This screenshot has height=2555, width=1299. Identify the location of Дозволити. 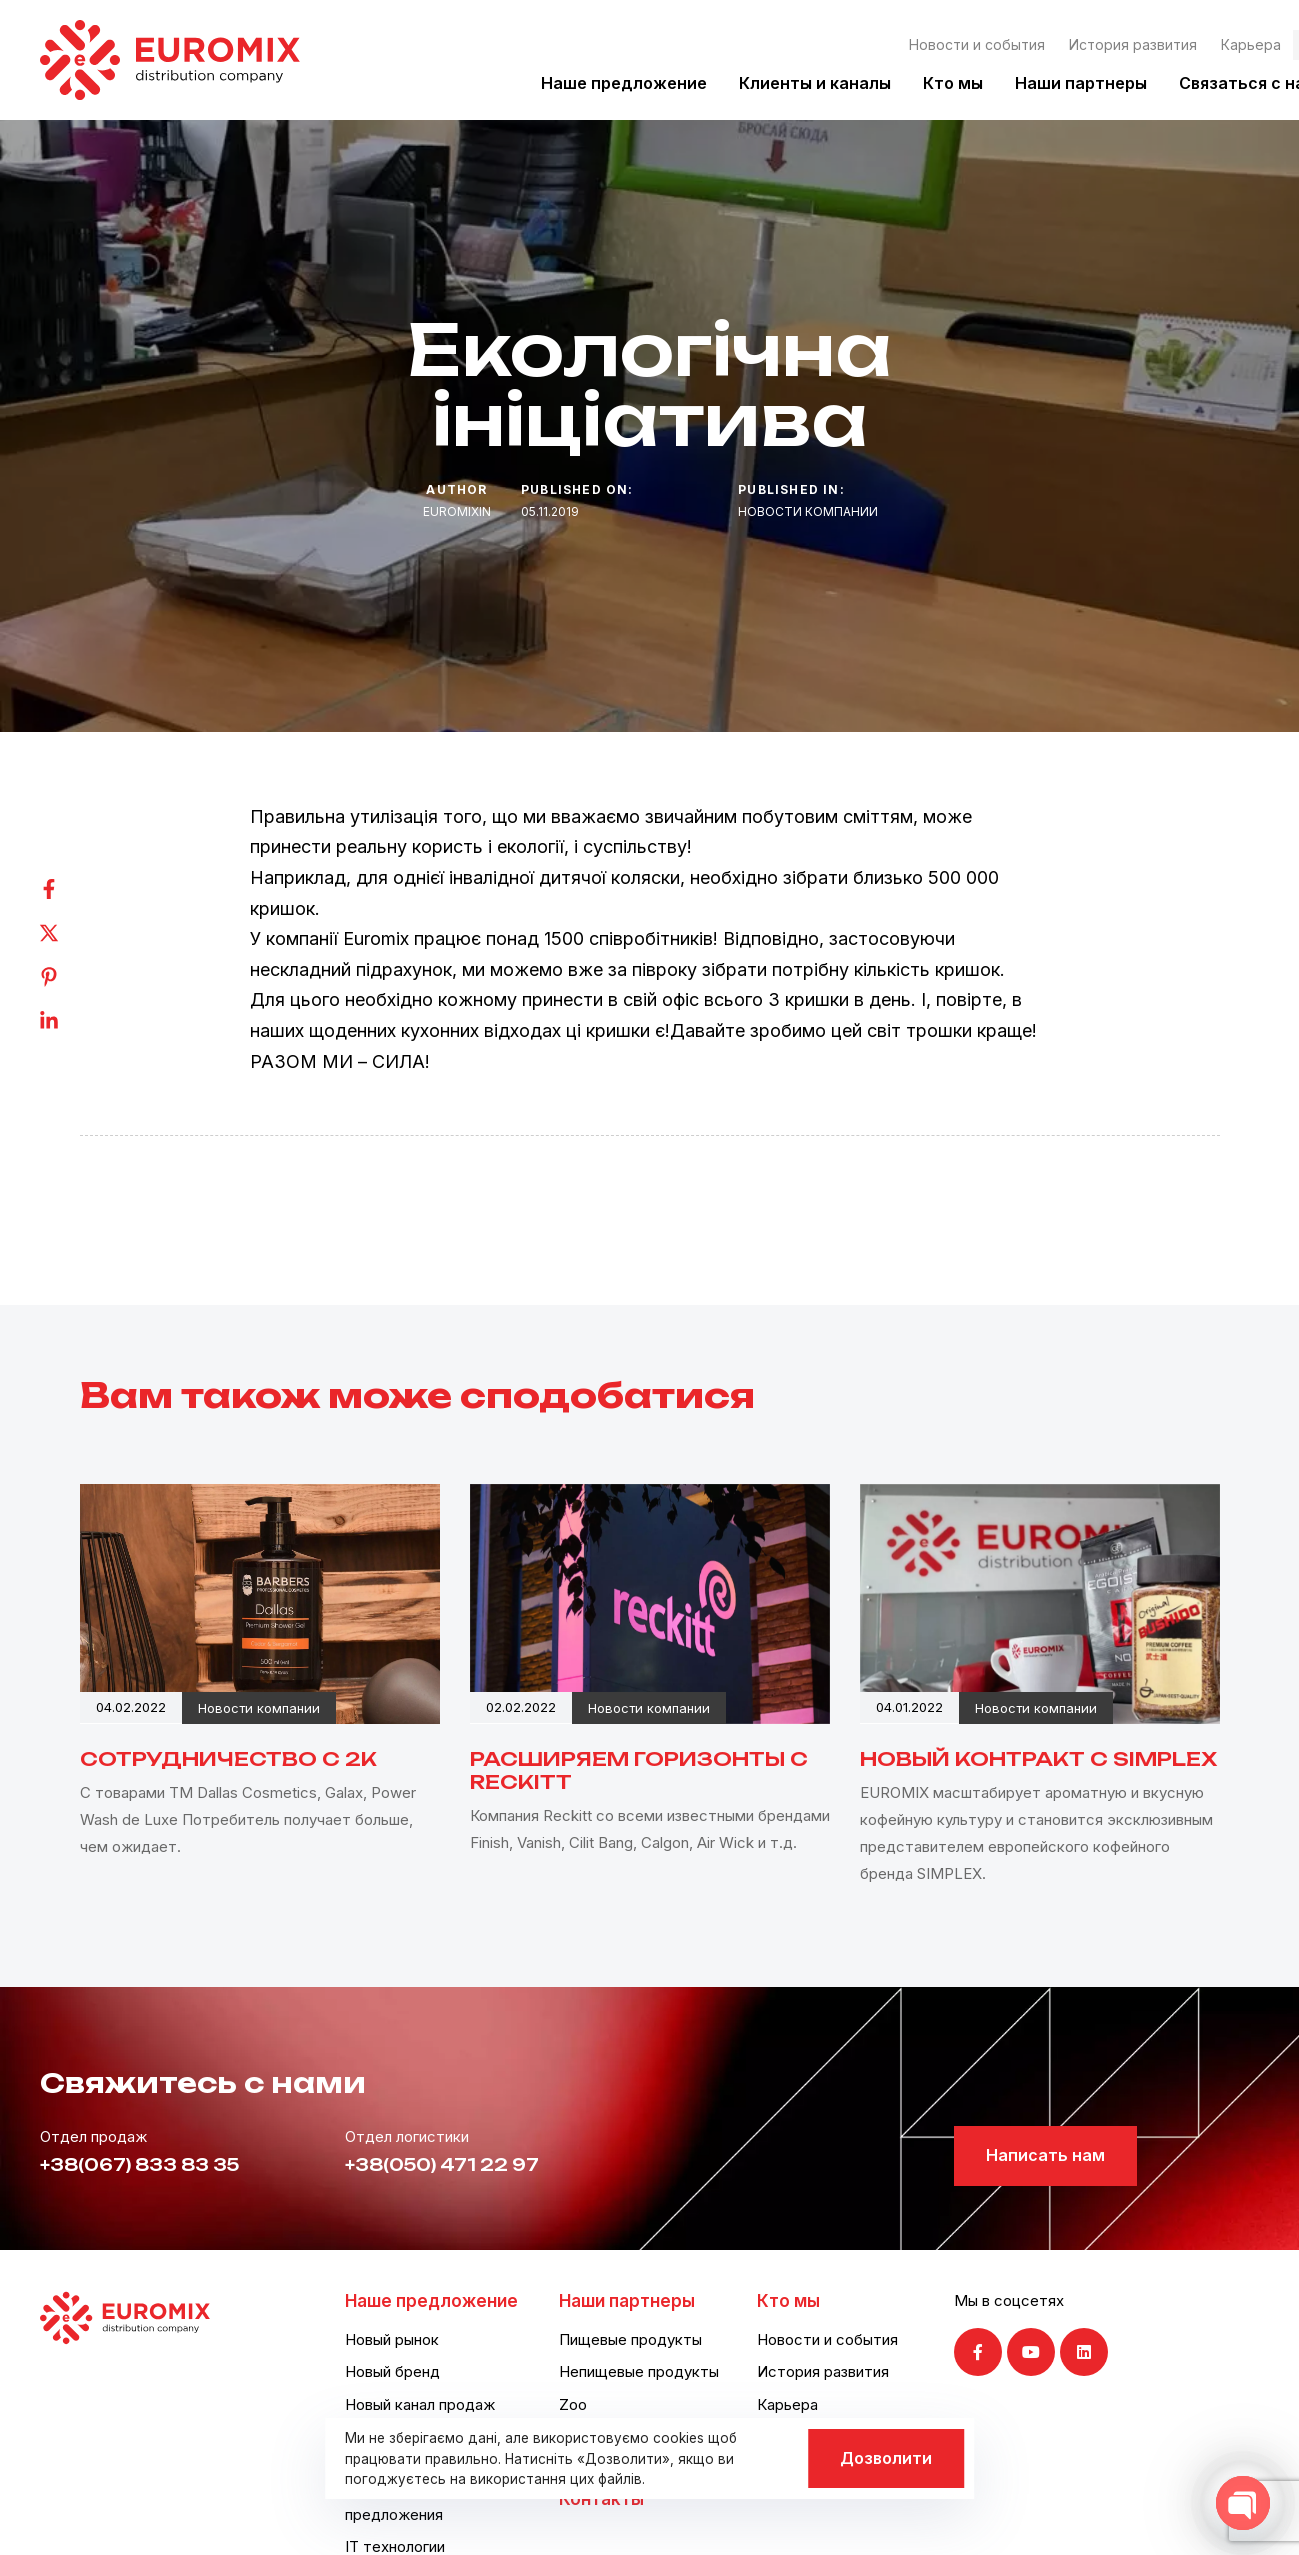
(886, 2458).